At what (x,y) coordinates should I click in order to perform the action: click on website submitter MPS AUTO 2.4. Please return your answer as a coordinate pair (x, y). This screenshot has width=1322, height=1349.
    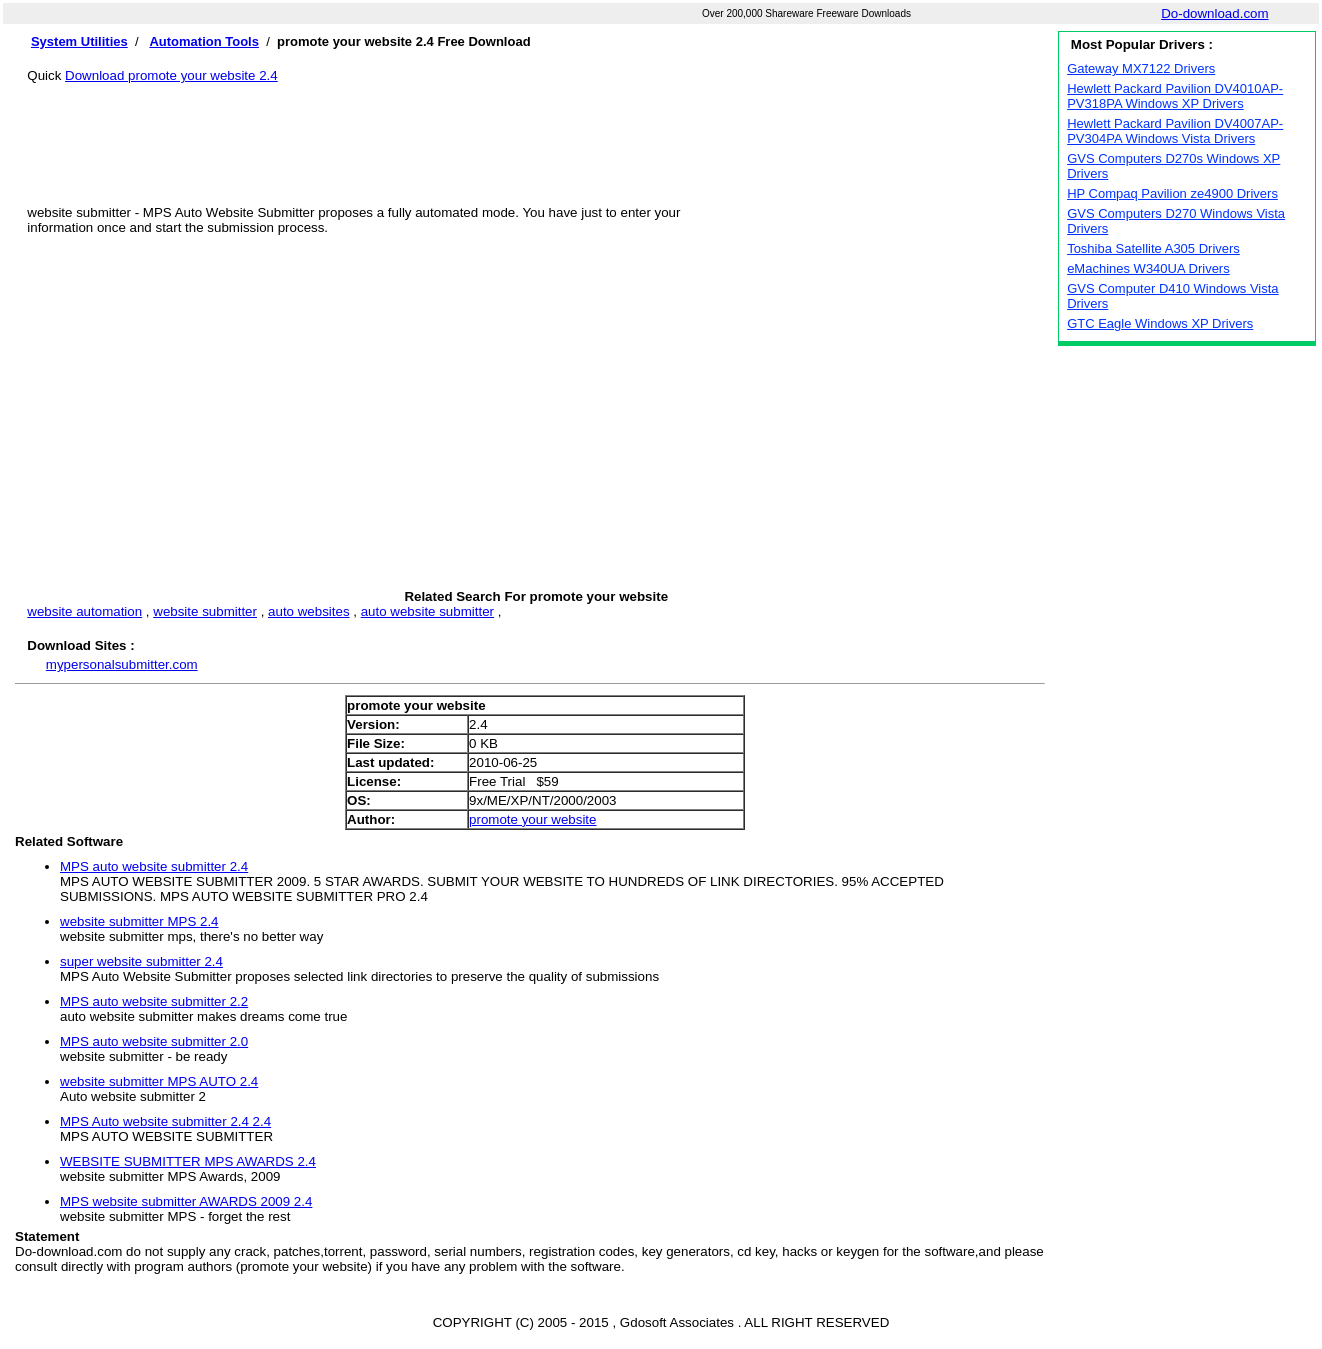
    Looking at the image, I should click on (159, 1081).